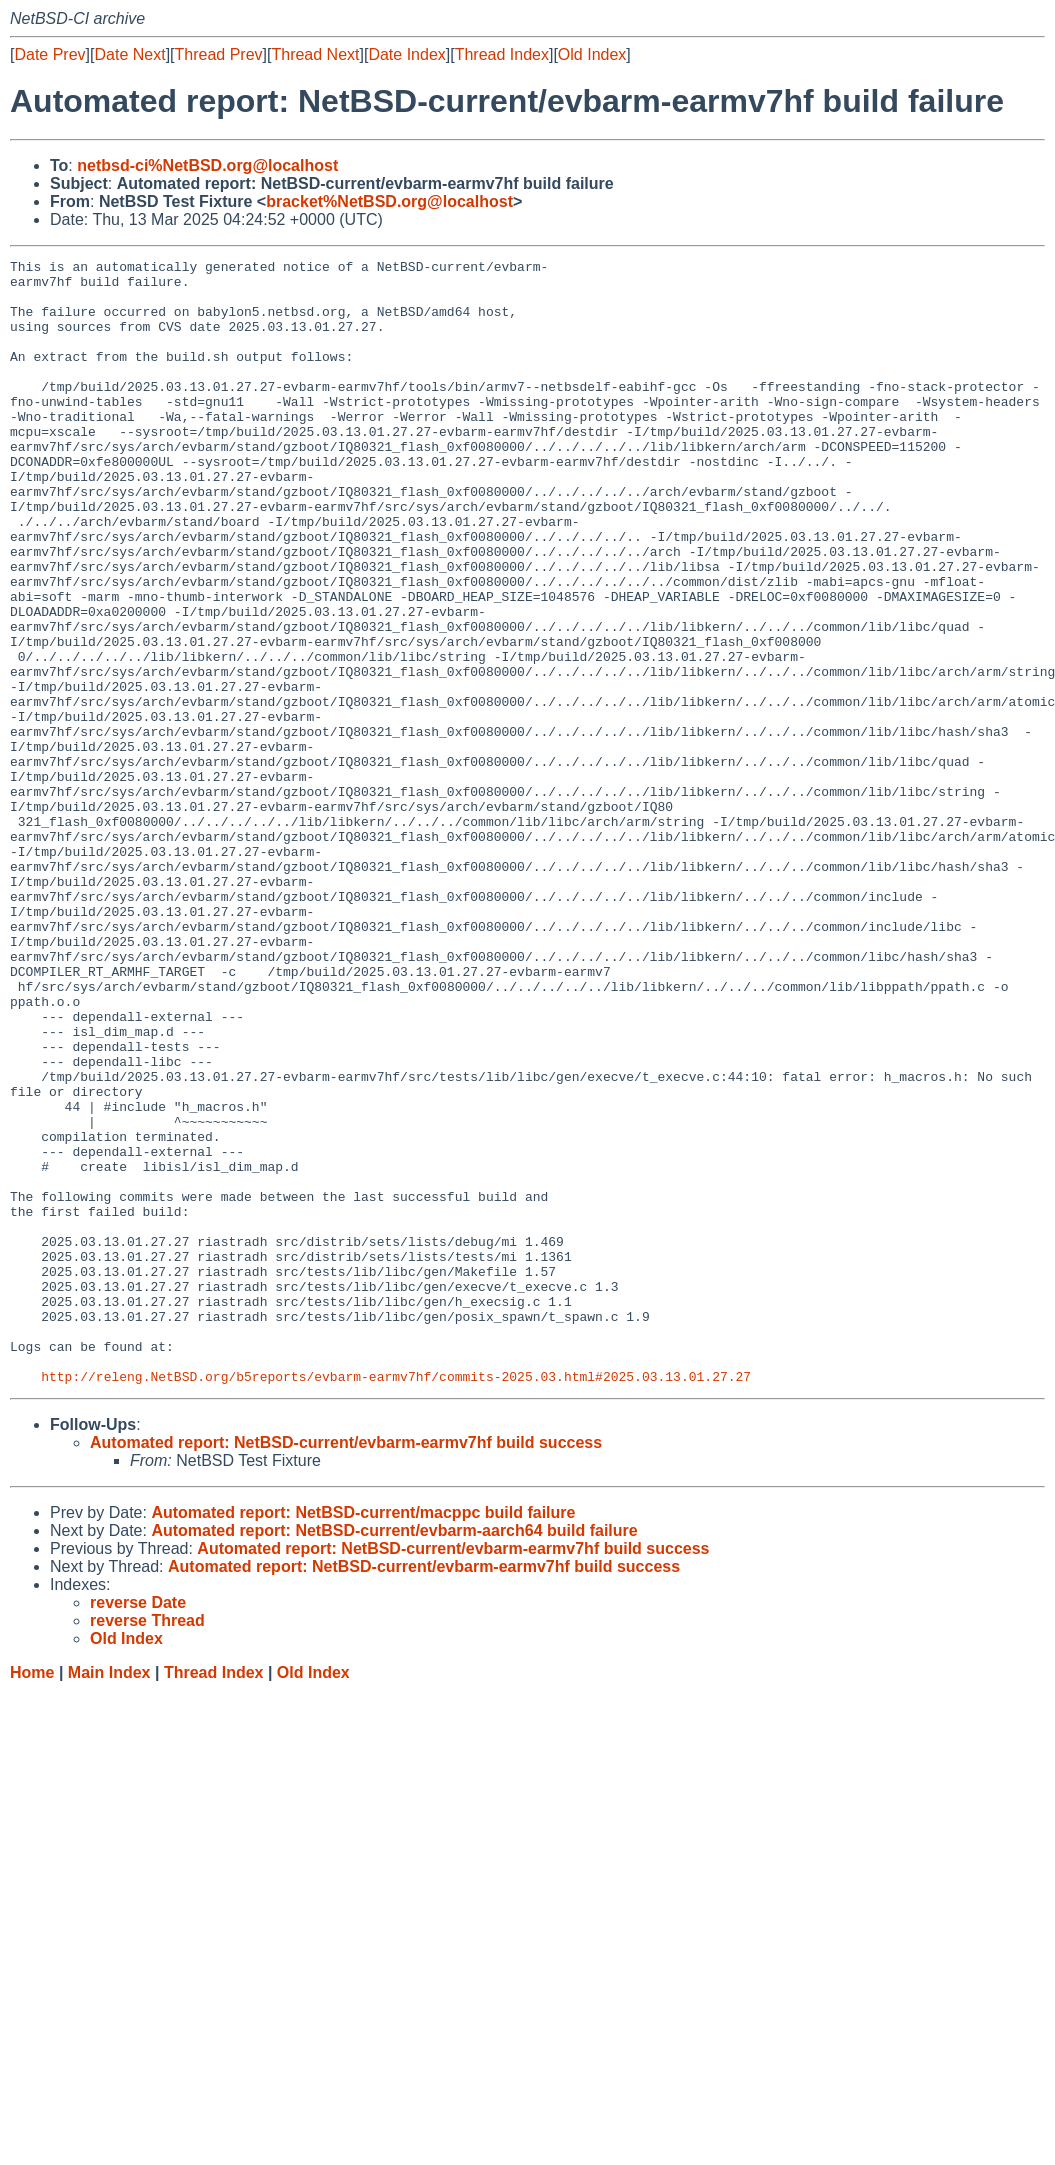 The width and height of the screenshot is (1055, 2165). I want to click on Date Index, so click(406, 54).